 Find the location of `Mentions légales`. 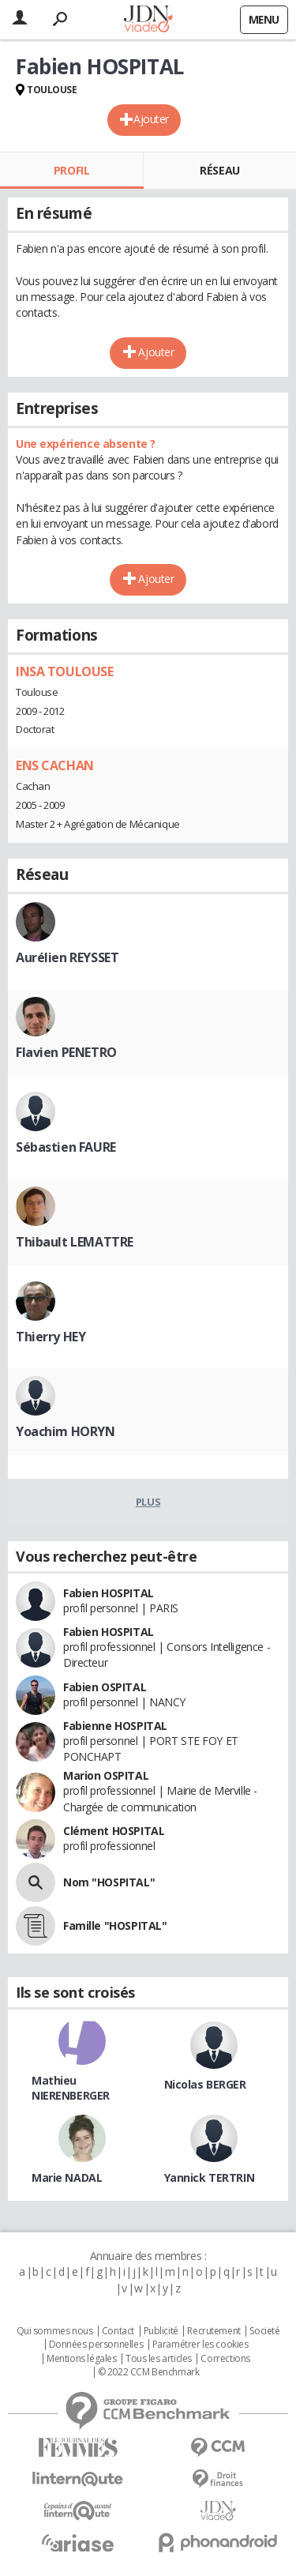

Mentions légales is located at coordinates (81, 2358).